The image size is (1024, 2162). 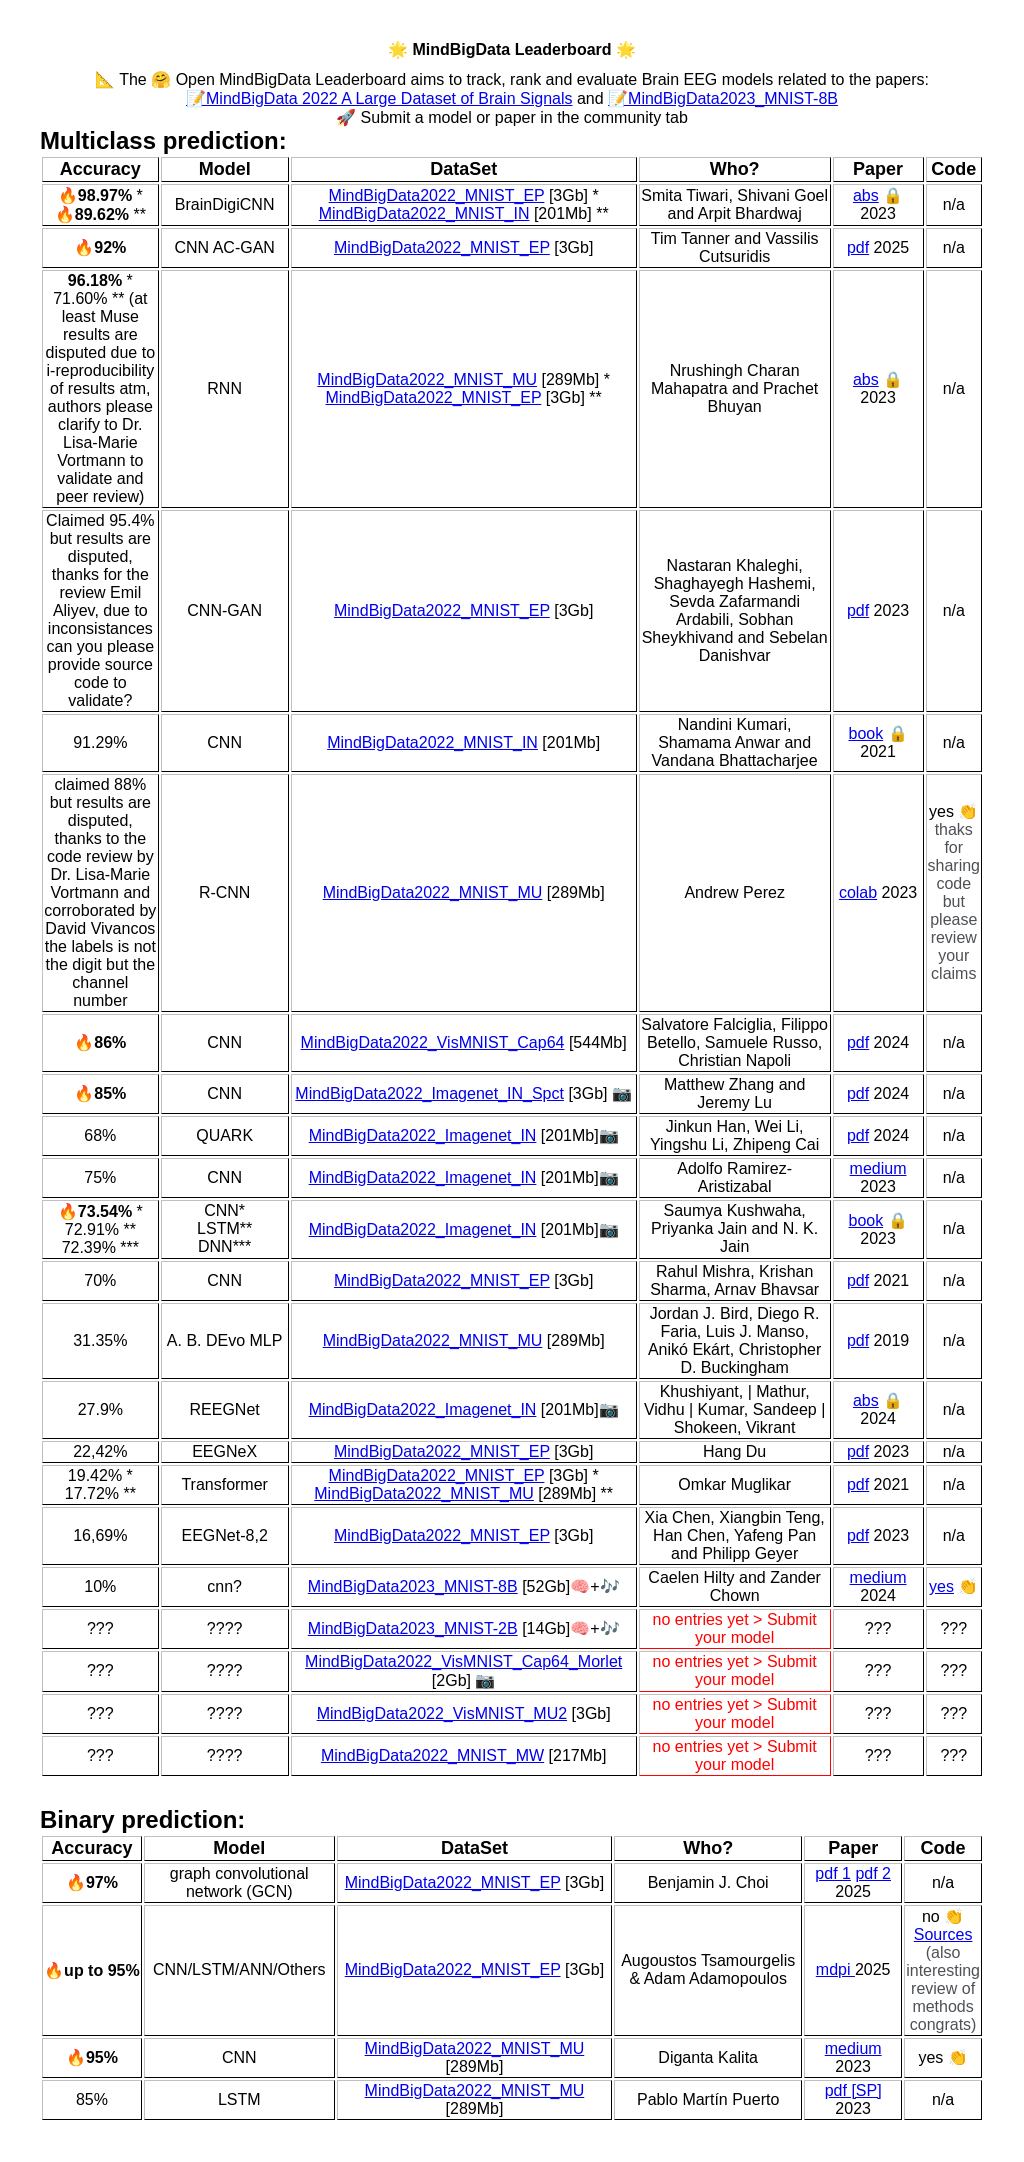 I want to click on pdf 1, so click(x=833, y=1873).